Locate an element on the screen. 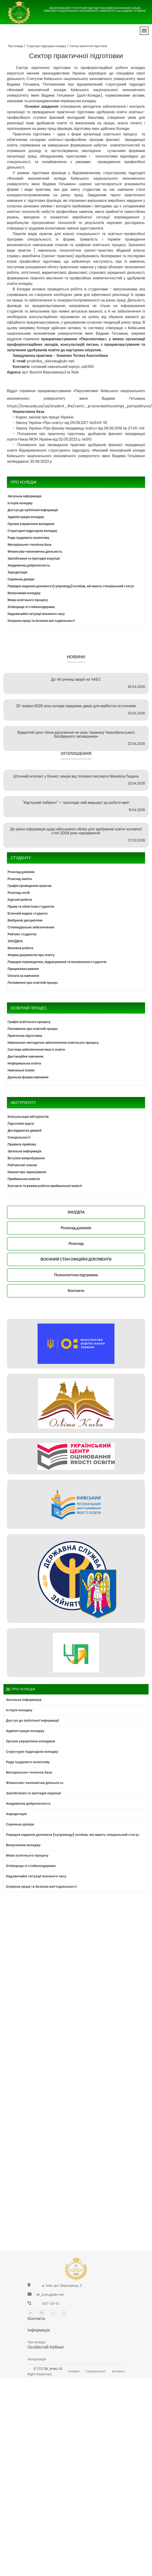 Image resolution: width=152 pixels, height=2576 pixels. Матеріально-технічна база is located at coordinates (29, 544).